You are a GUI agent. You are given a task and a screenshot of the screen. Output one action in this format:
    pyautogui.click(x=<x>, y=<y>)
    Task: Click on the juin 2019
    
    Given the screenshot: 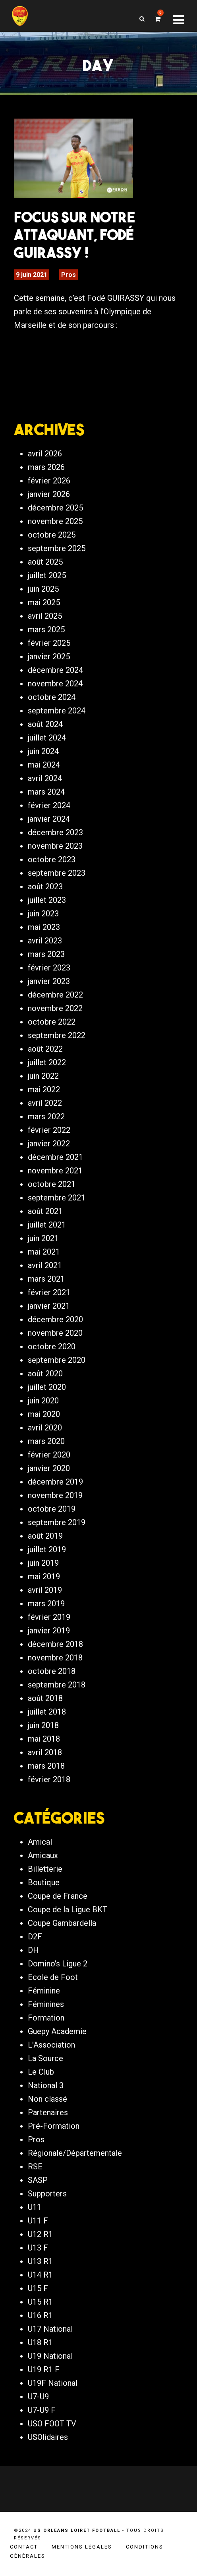 What is the action you would take?
    pyautogui.click(x=43, y=1563)
    